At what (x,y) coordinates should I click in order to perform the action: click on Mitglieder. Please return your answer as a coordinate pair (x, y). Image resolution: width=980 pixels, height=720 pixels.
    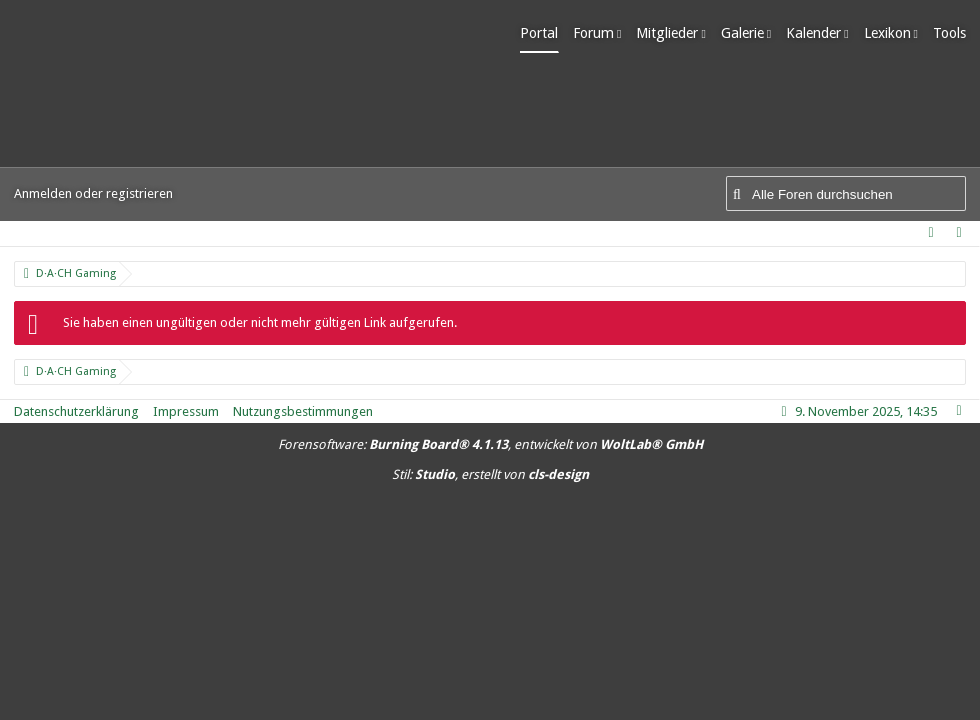
    Looking at the image, I should click on (667, 33).